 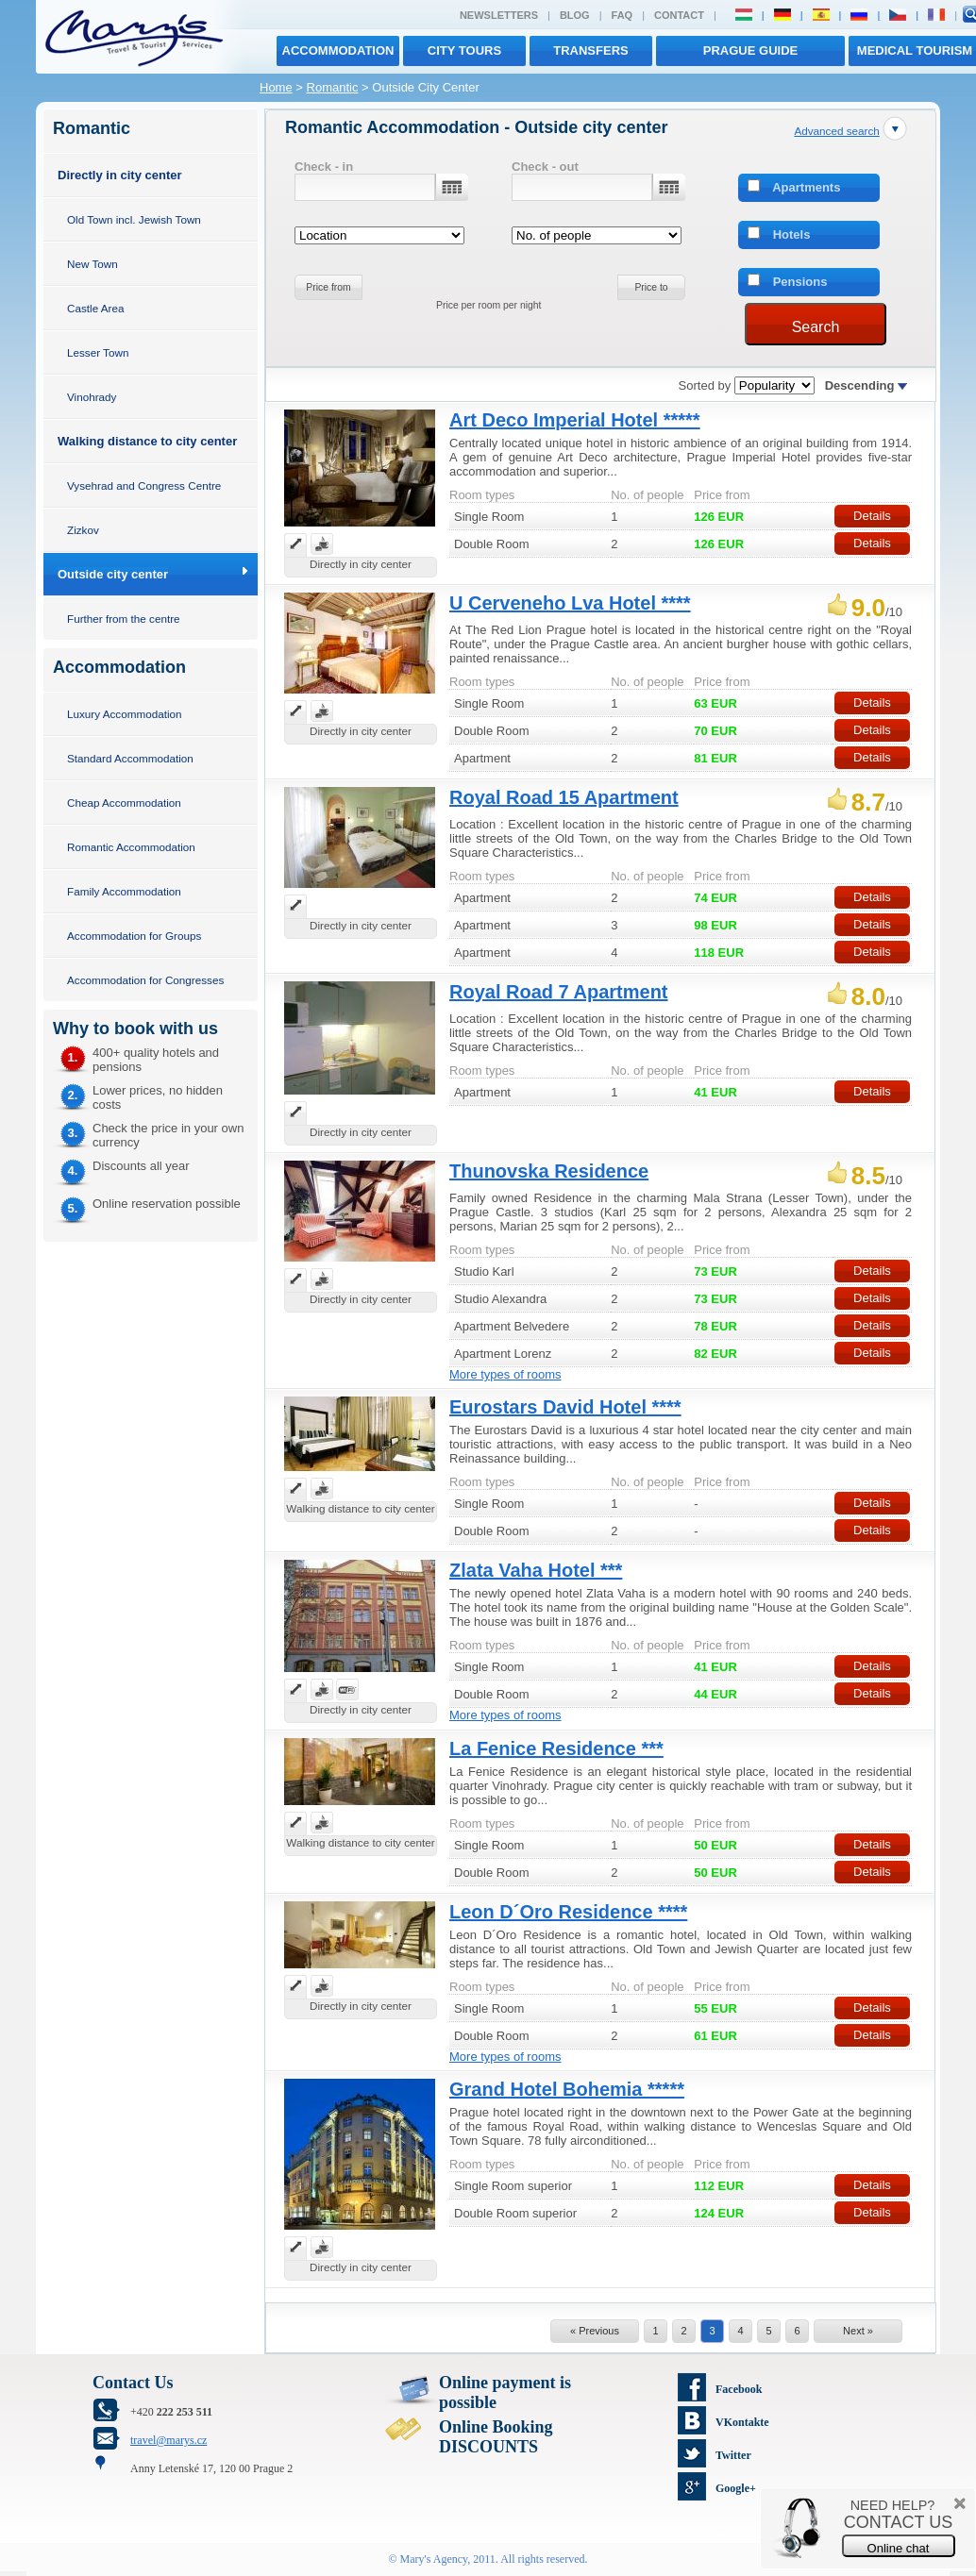 What do you see at coordinates (574, 420) in the screenshot?
I see `Art Deco Imperial Hotel *****` at bounding box center [574, 420].